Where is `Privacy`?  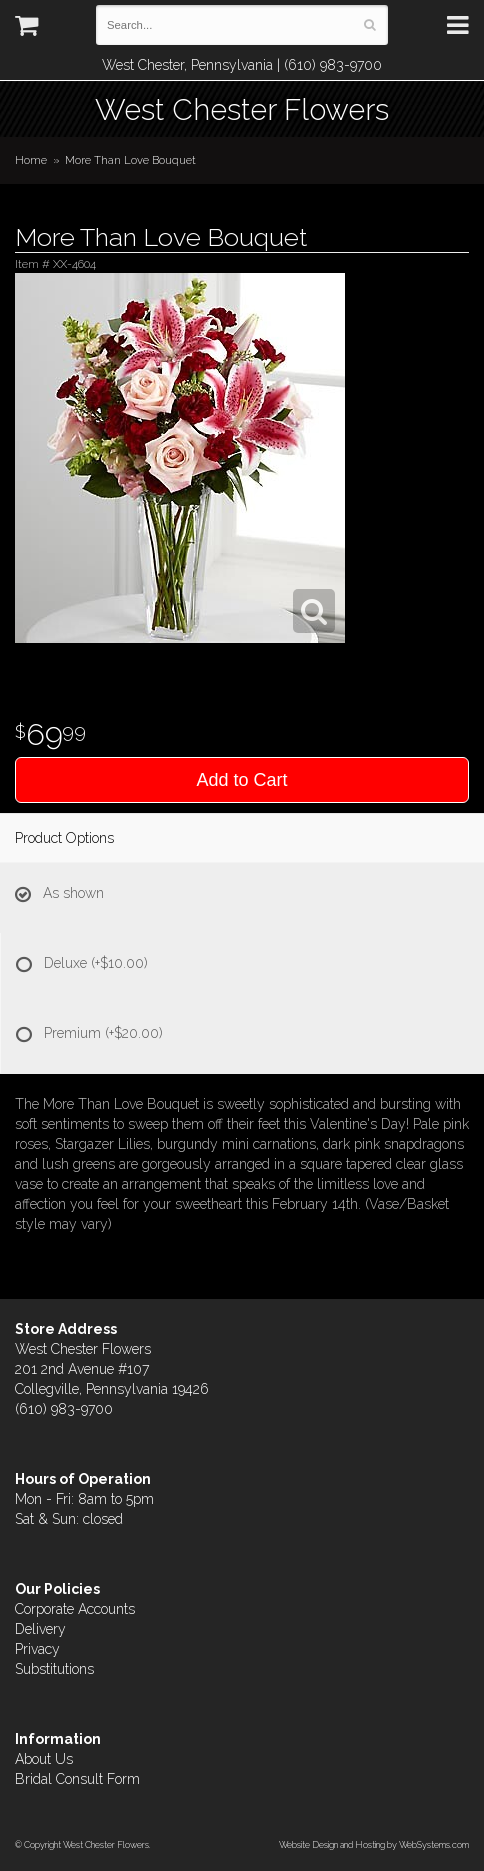 Privacy is located at coordinates (37, 1649).